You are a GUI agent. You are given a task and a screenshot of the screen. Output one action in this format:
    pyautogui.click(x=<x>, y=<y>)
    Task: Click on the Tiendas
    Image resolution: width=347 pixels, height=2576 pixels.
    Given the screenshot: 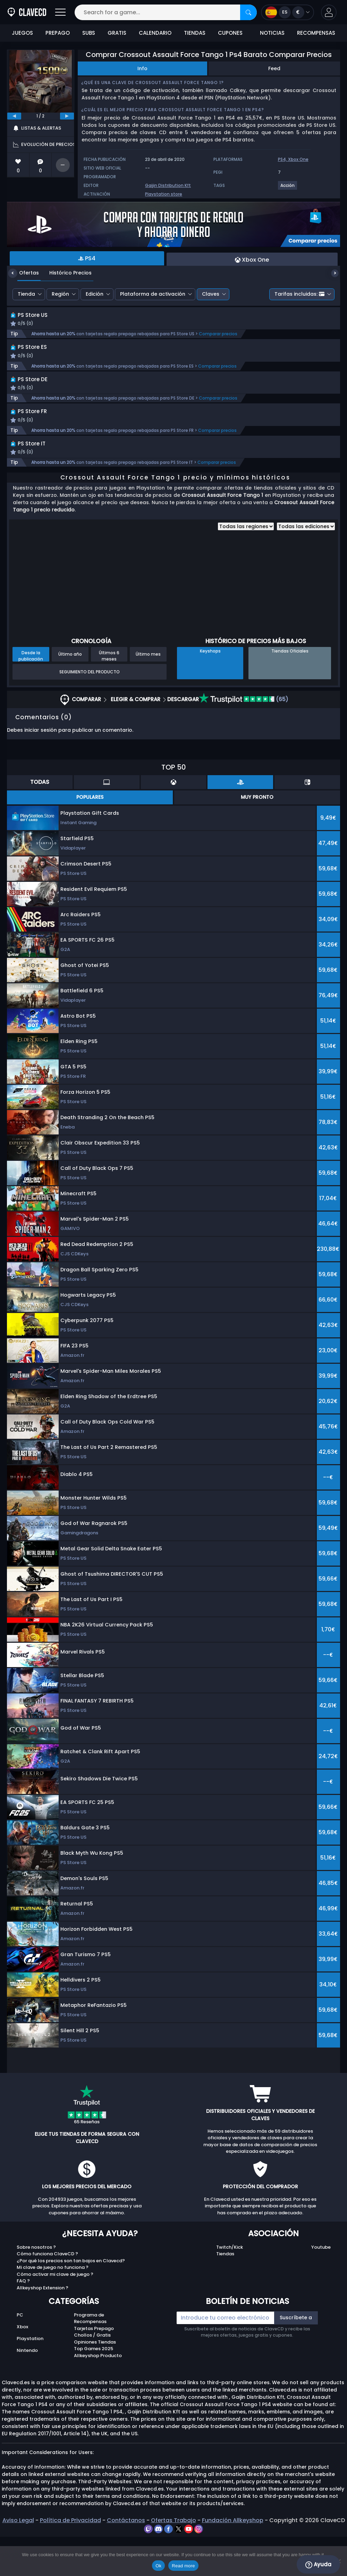 What is the action you would take?
    pyautogui.click(x=225, y=2293)
    